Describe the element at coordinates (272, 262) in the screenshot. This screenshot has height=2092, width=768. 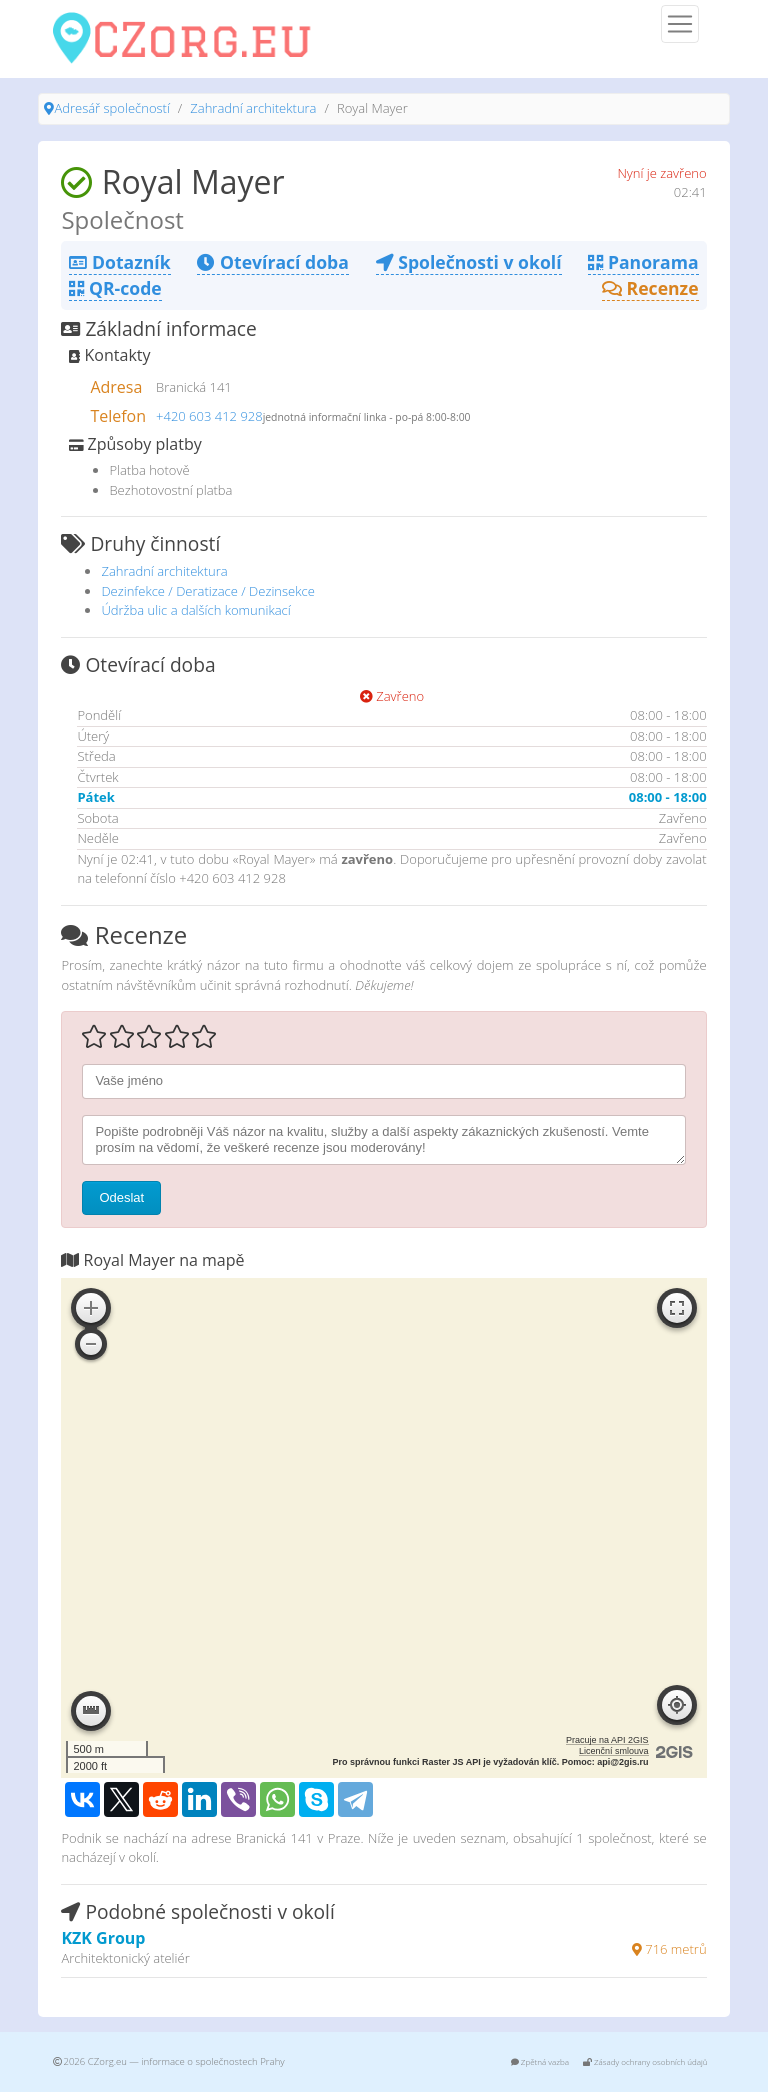
I see `Otevírací doba` at that location.